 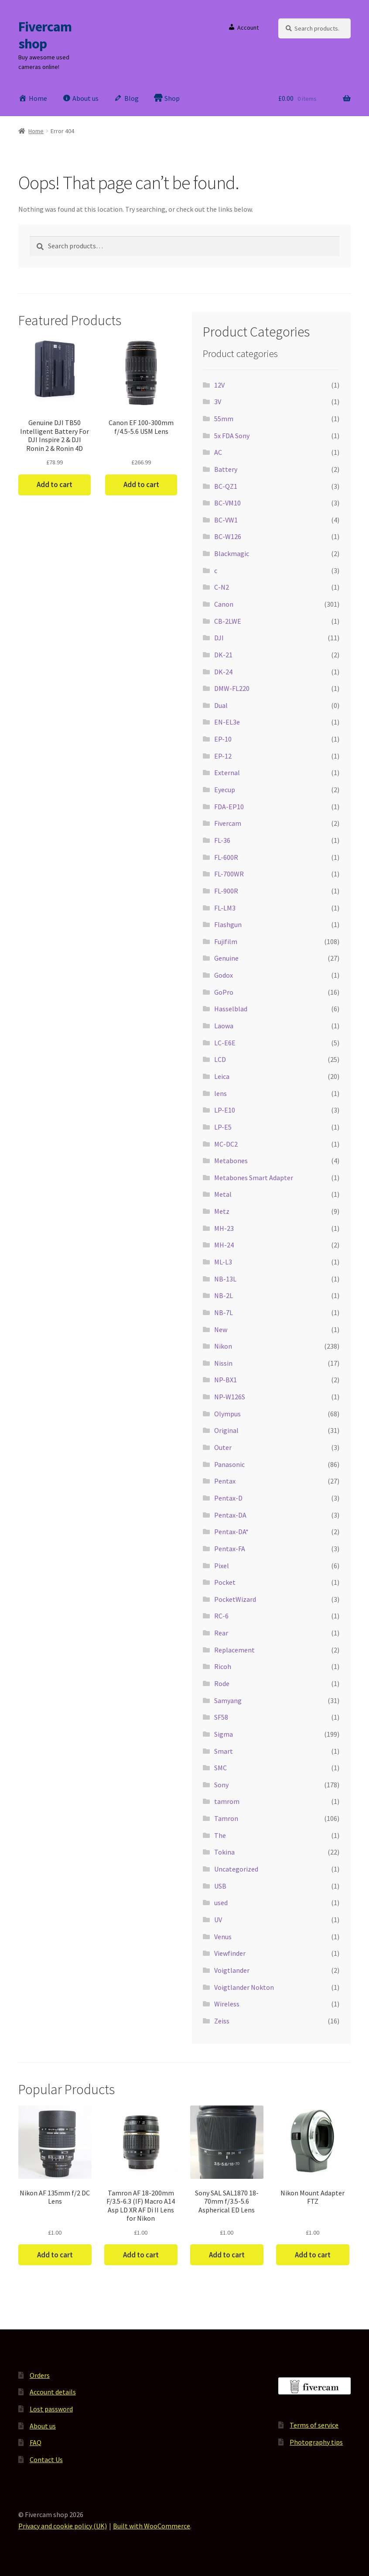 What do you see at coordinates (224, 1244) in the screenshot?
I see `MH-24` at bounding box center [224, 1244].